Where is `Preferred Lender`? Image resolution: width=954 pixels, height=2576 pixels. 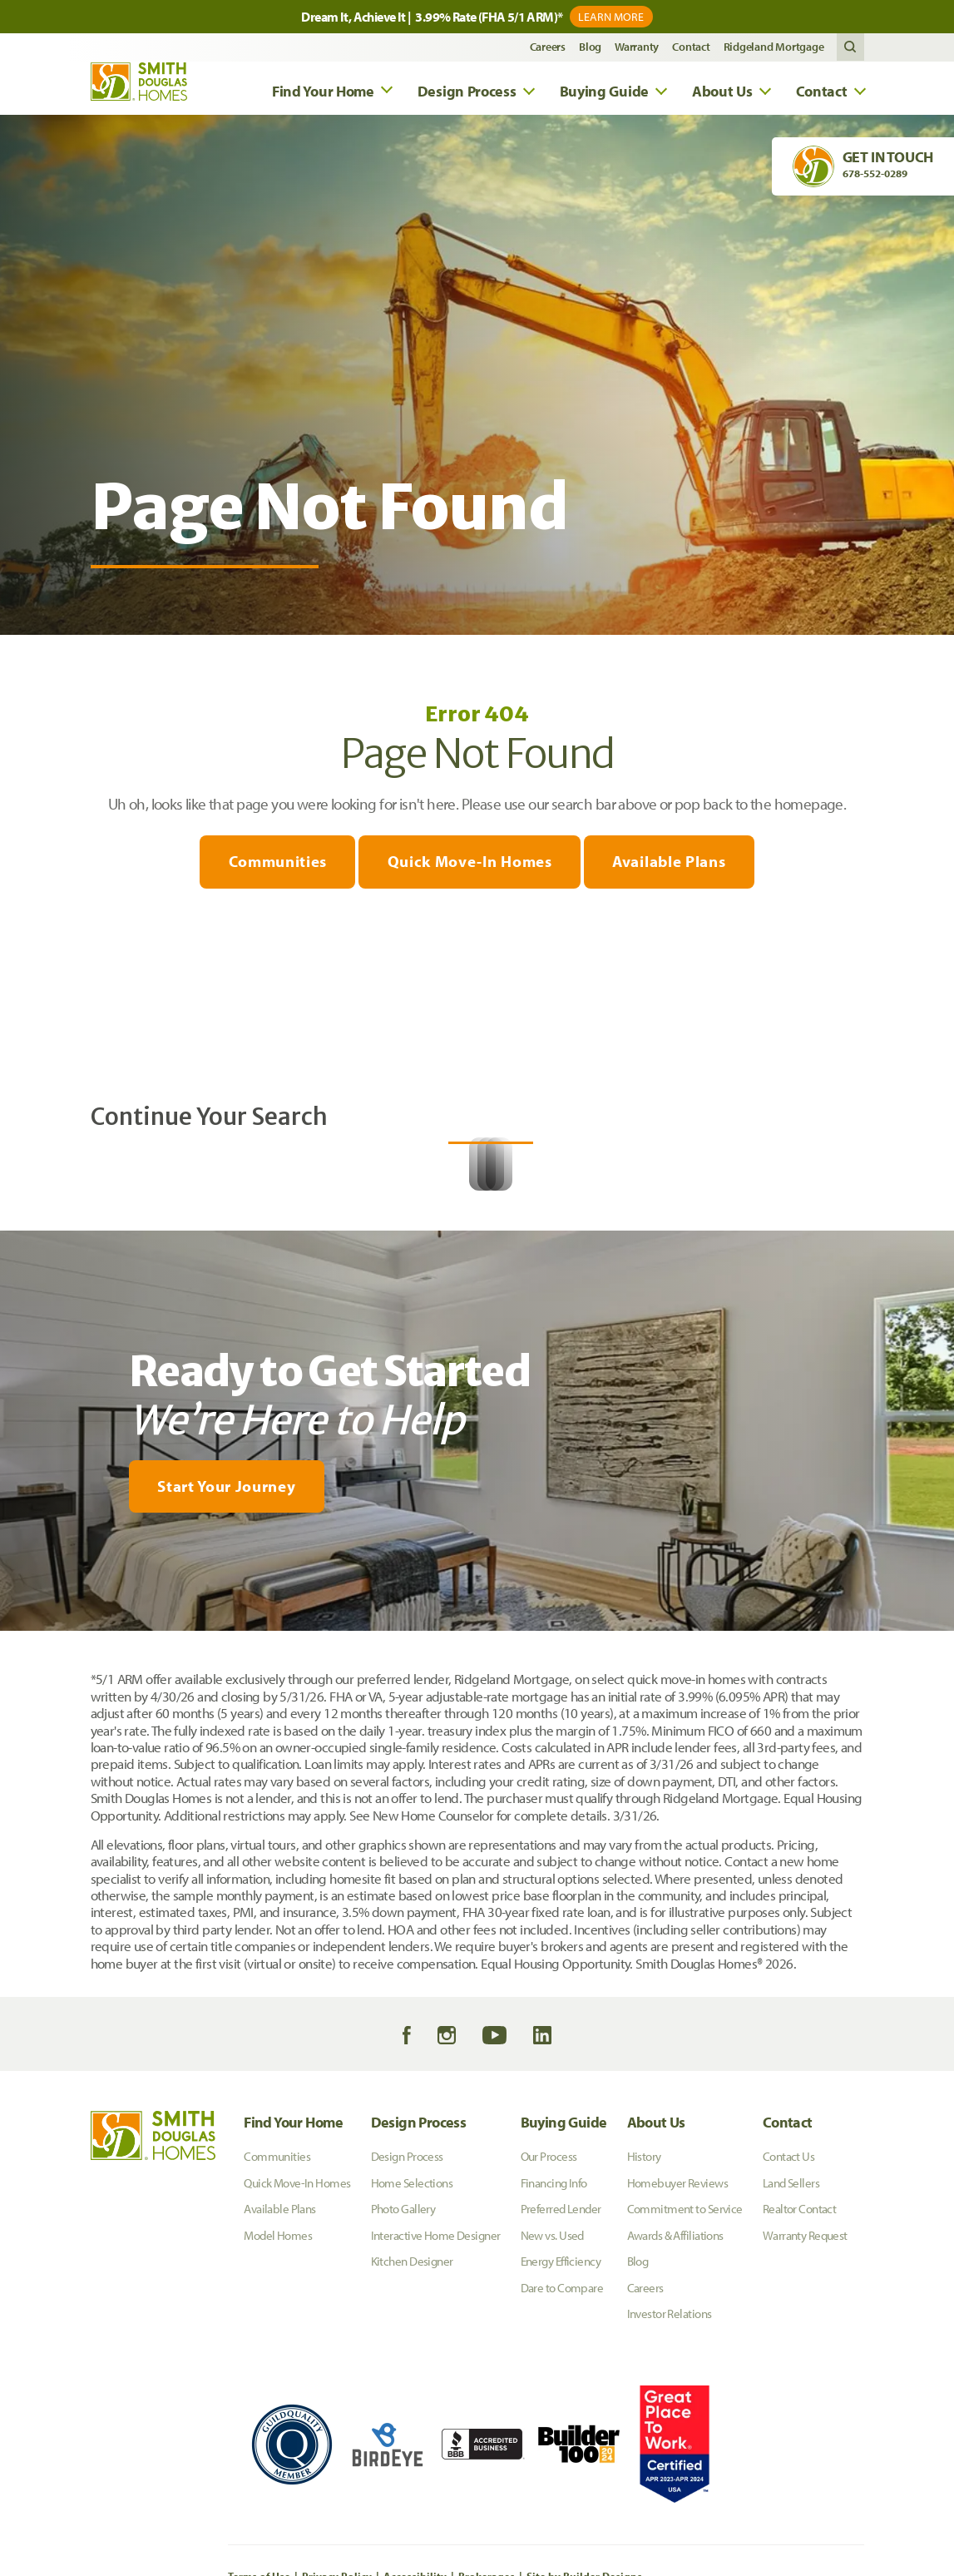
Preferred Lender is located at coordinates (561, 2381).